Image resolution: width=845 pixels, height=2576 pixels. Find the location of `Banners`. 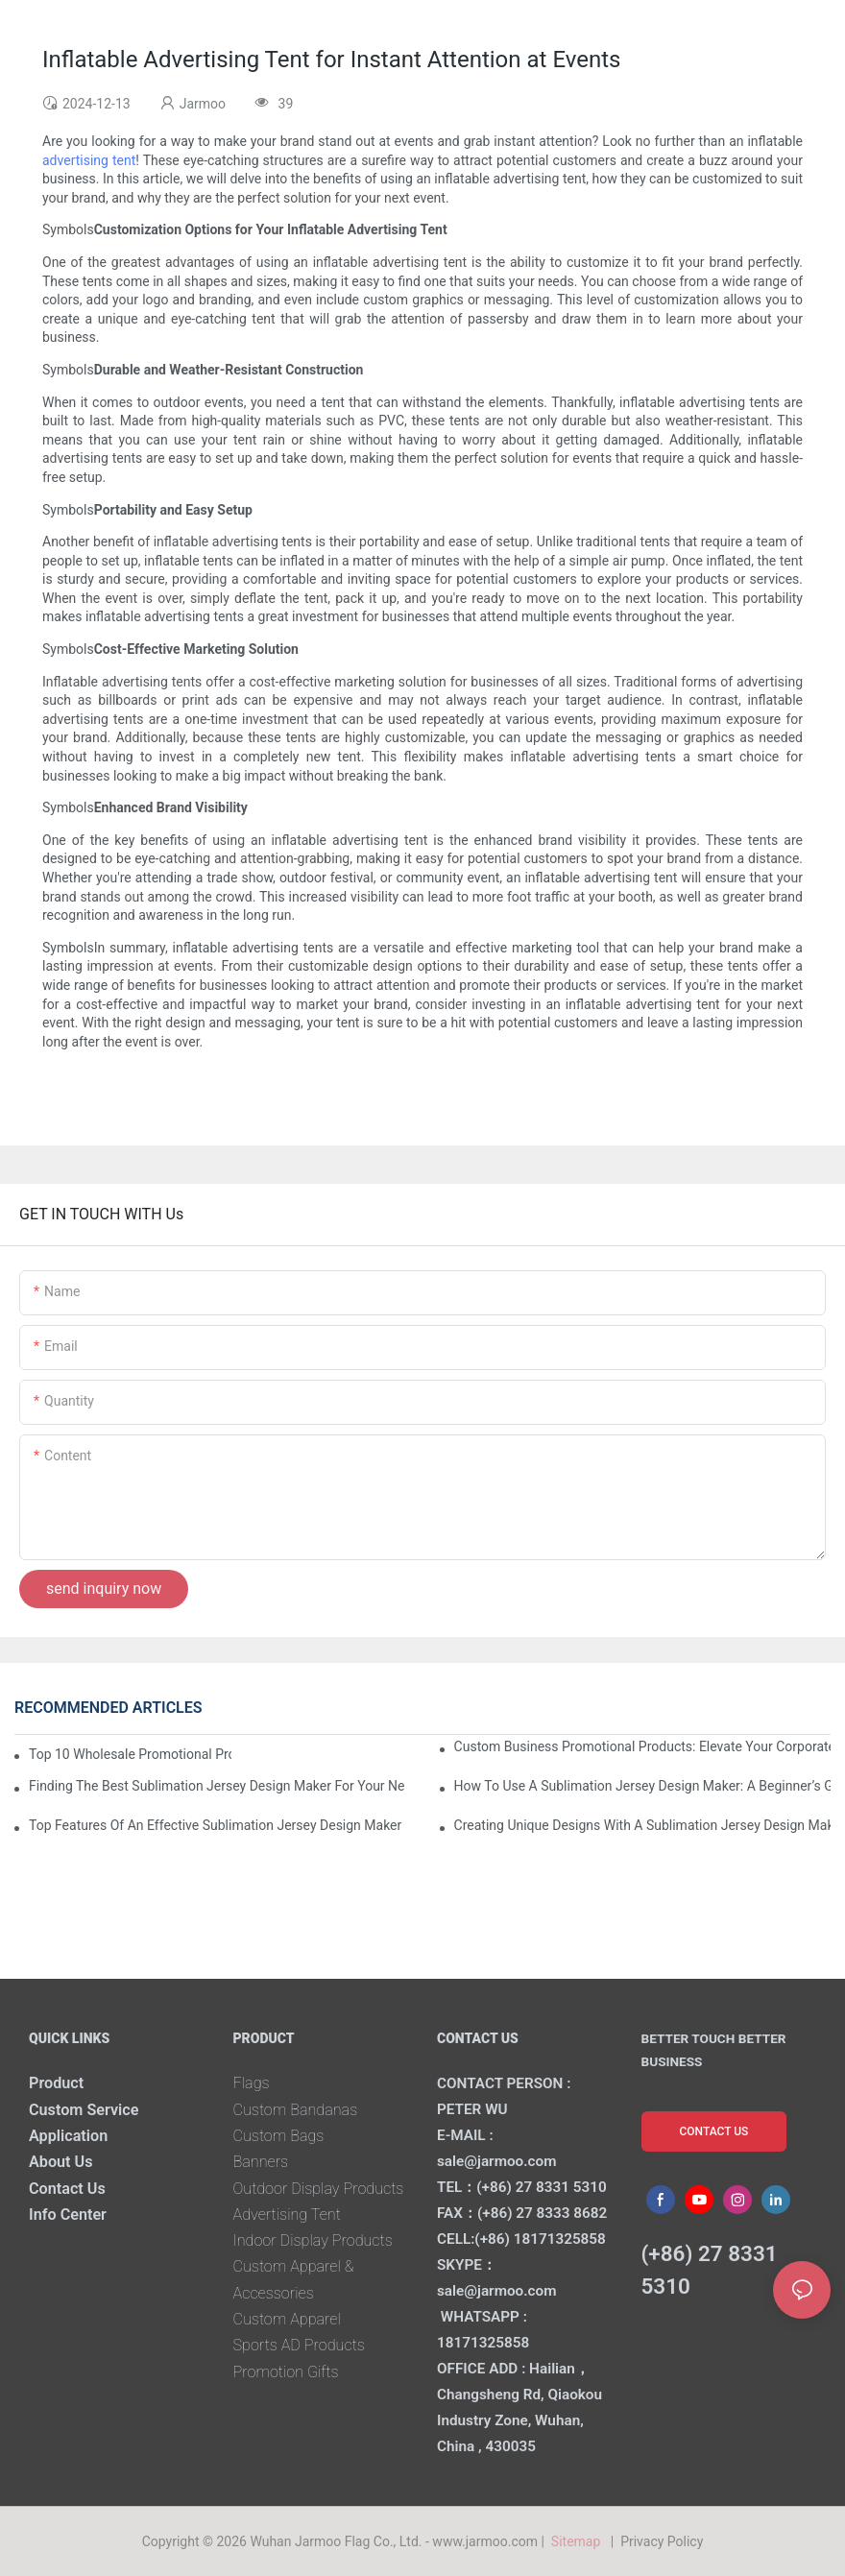

Banners is located at coordinates (261, 2162).